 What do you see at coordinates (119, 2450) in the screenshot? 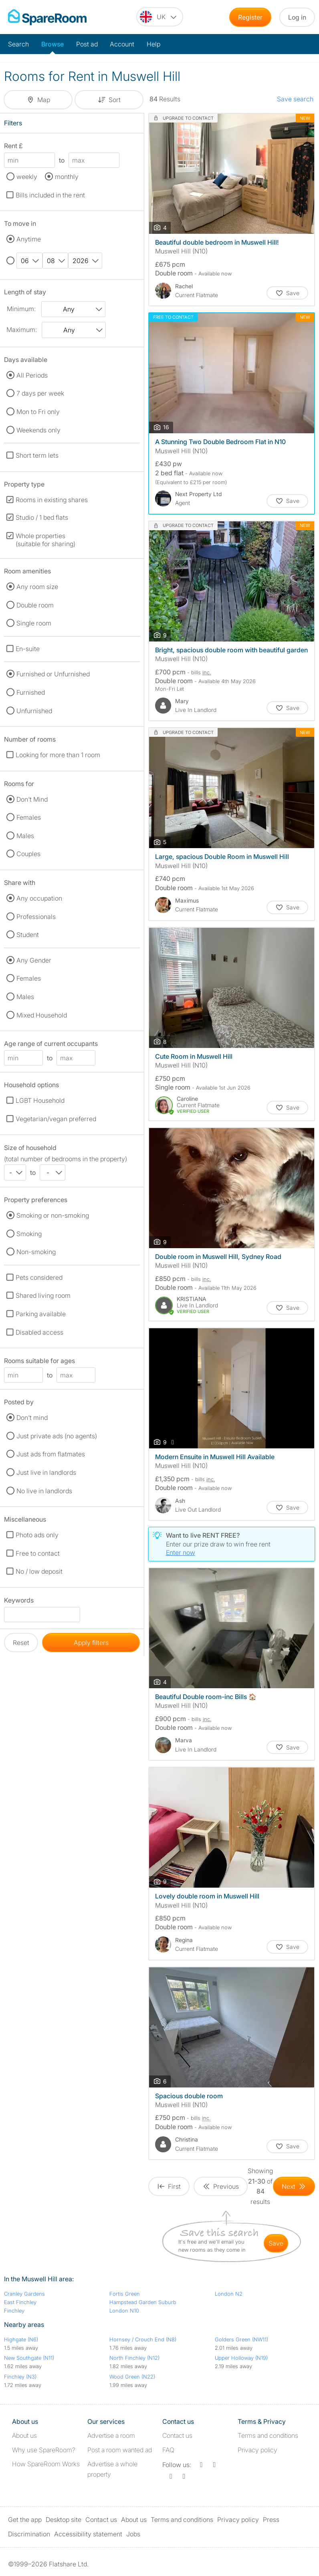
I see `Post a room wanted ad` at bounding box center [119, 2450].